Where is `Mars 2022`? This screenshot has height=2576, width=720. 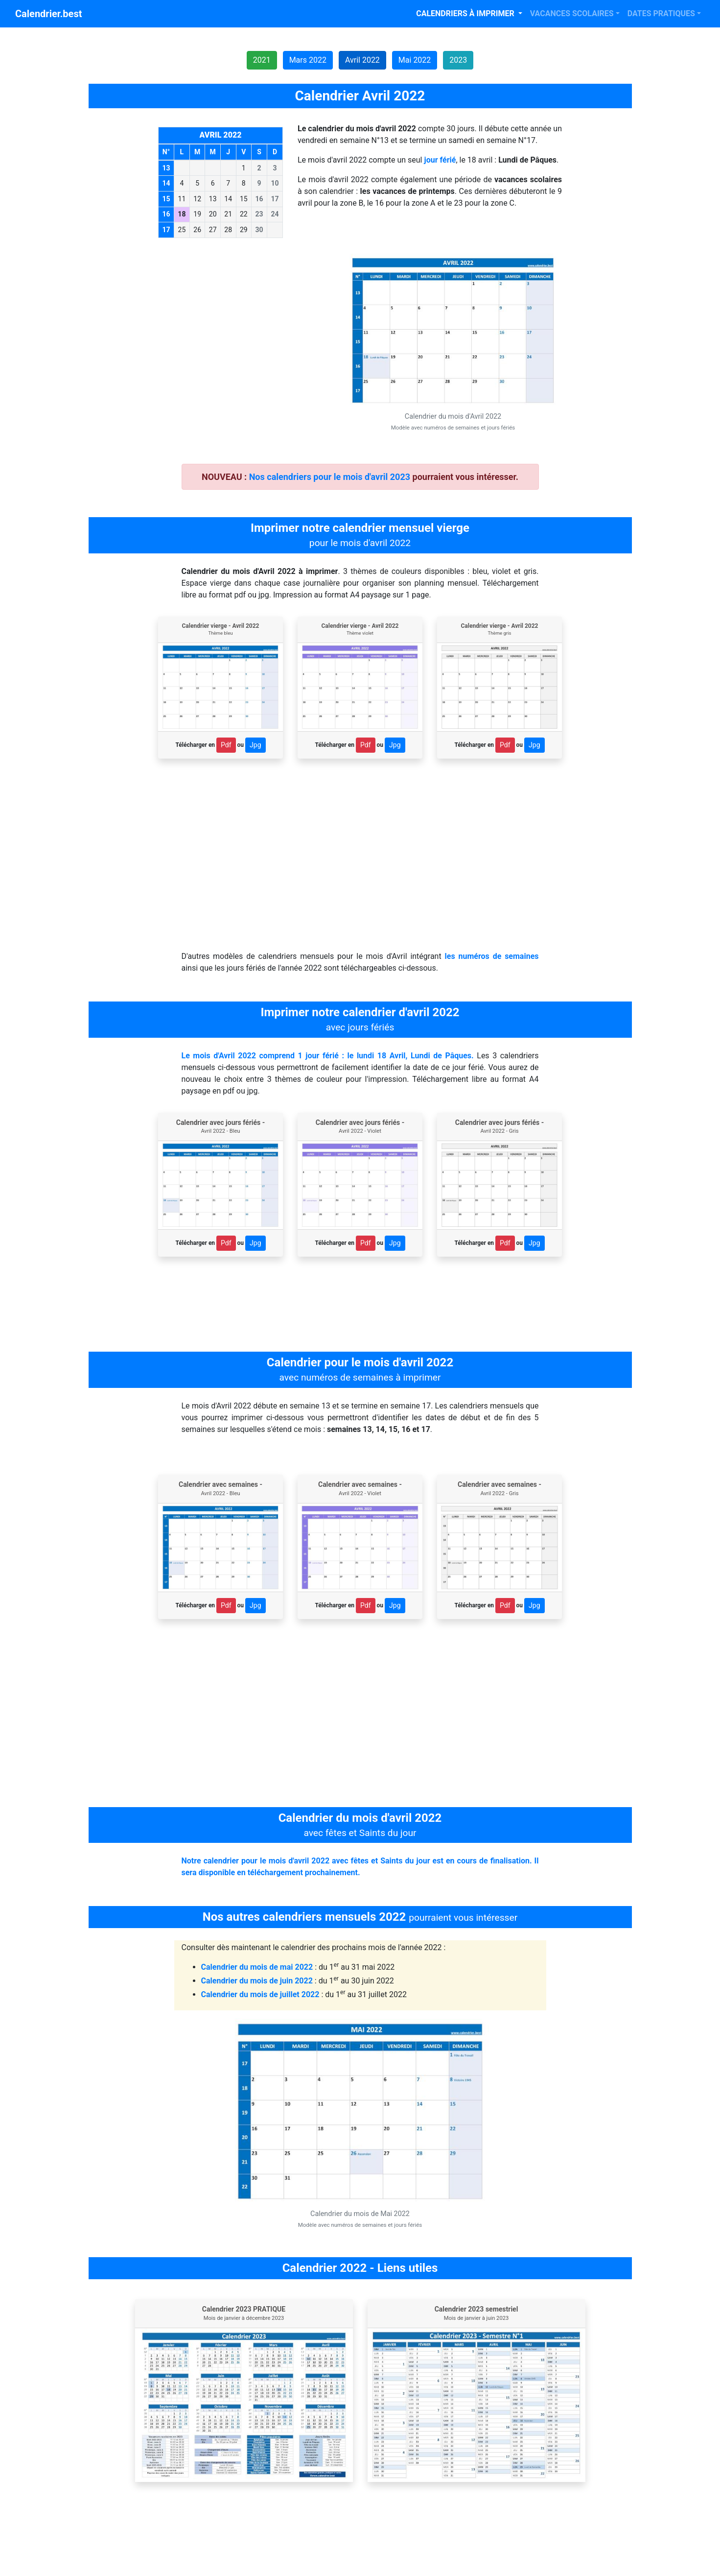 Mars 2022 is located at coordinates (307, 60).